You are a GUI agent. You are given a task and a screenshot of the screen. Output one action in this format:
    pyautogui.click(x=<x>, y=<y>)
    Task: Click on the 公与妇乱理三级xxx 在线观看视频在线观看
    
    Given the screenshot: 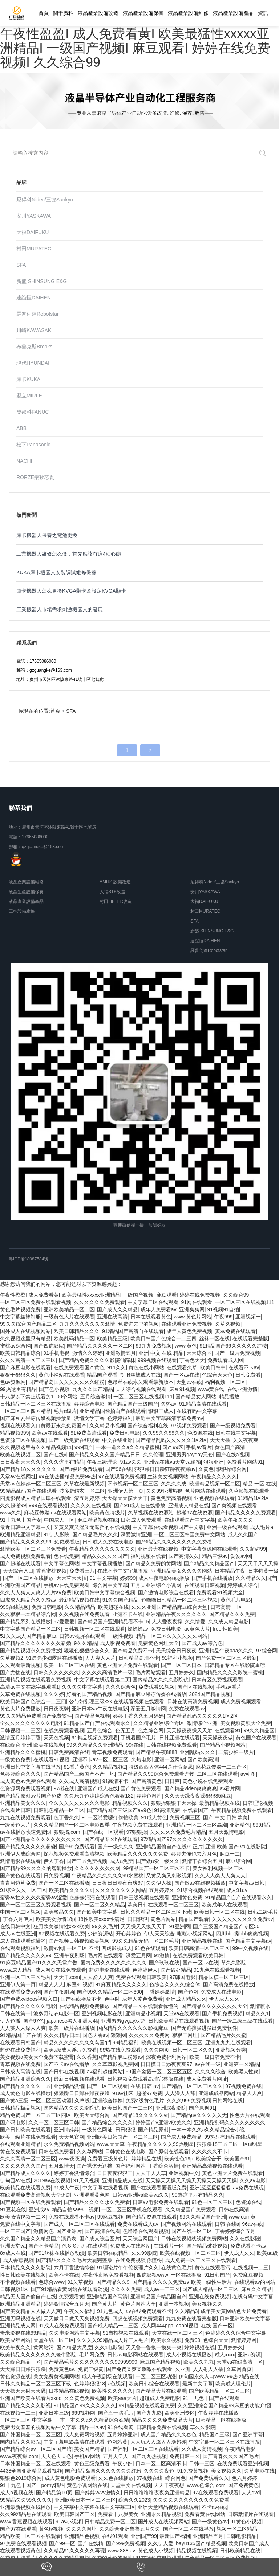 What is the action you would take?
    pyautogui.click(x=117, y=1701)
    